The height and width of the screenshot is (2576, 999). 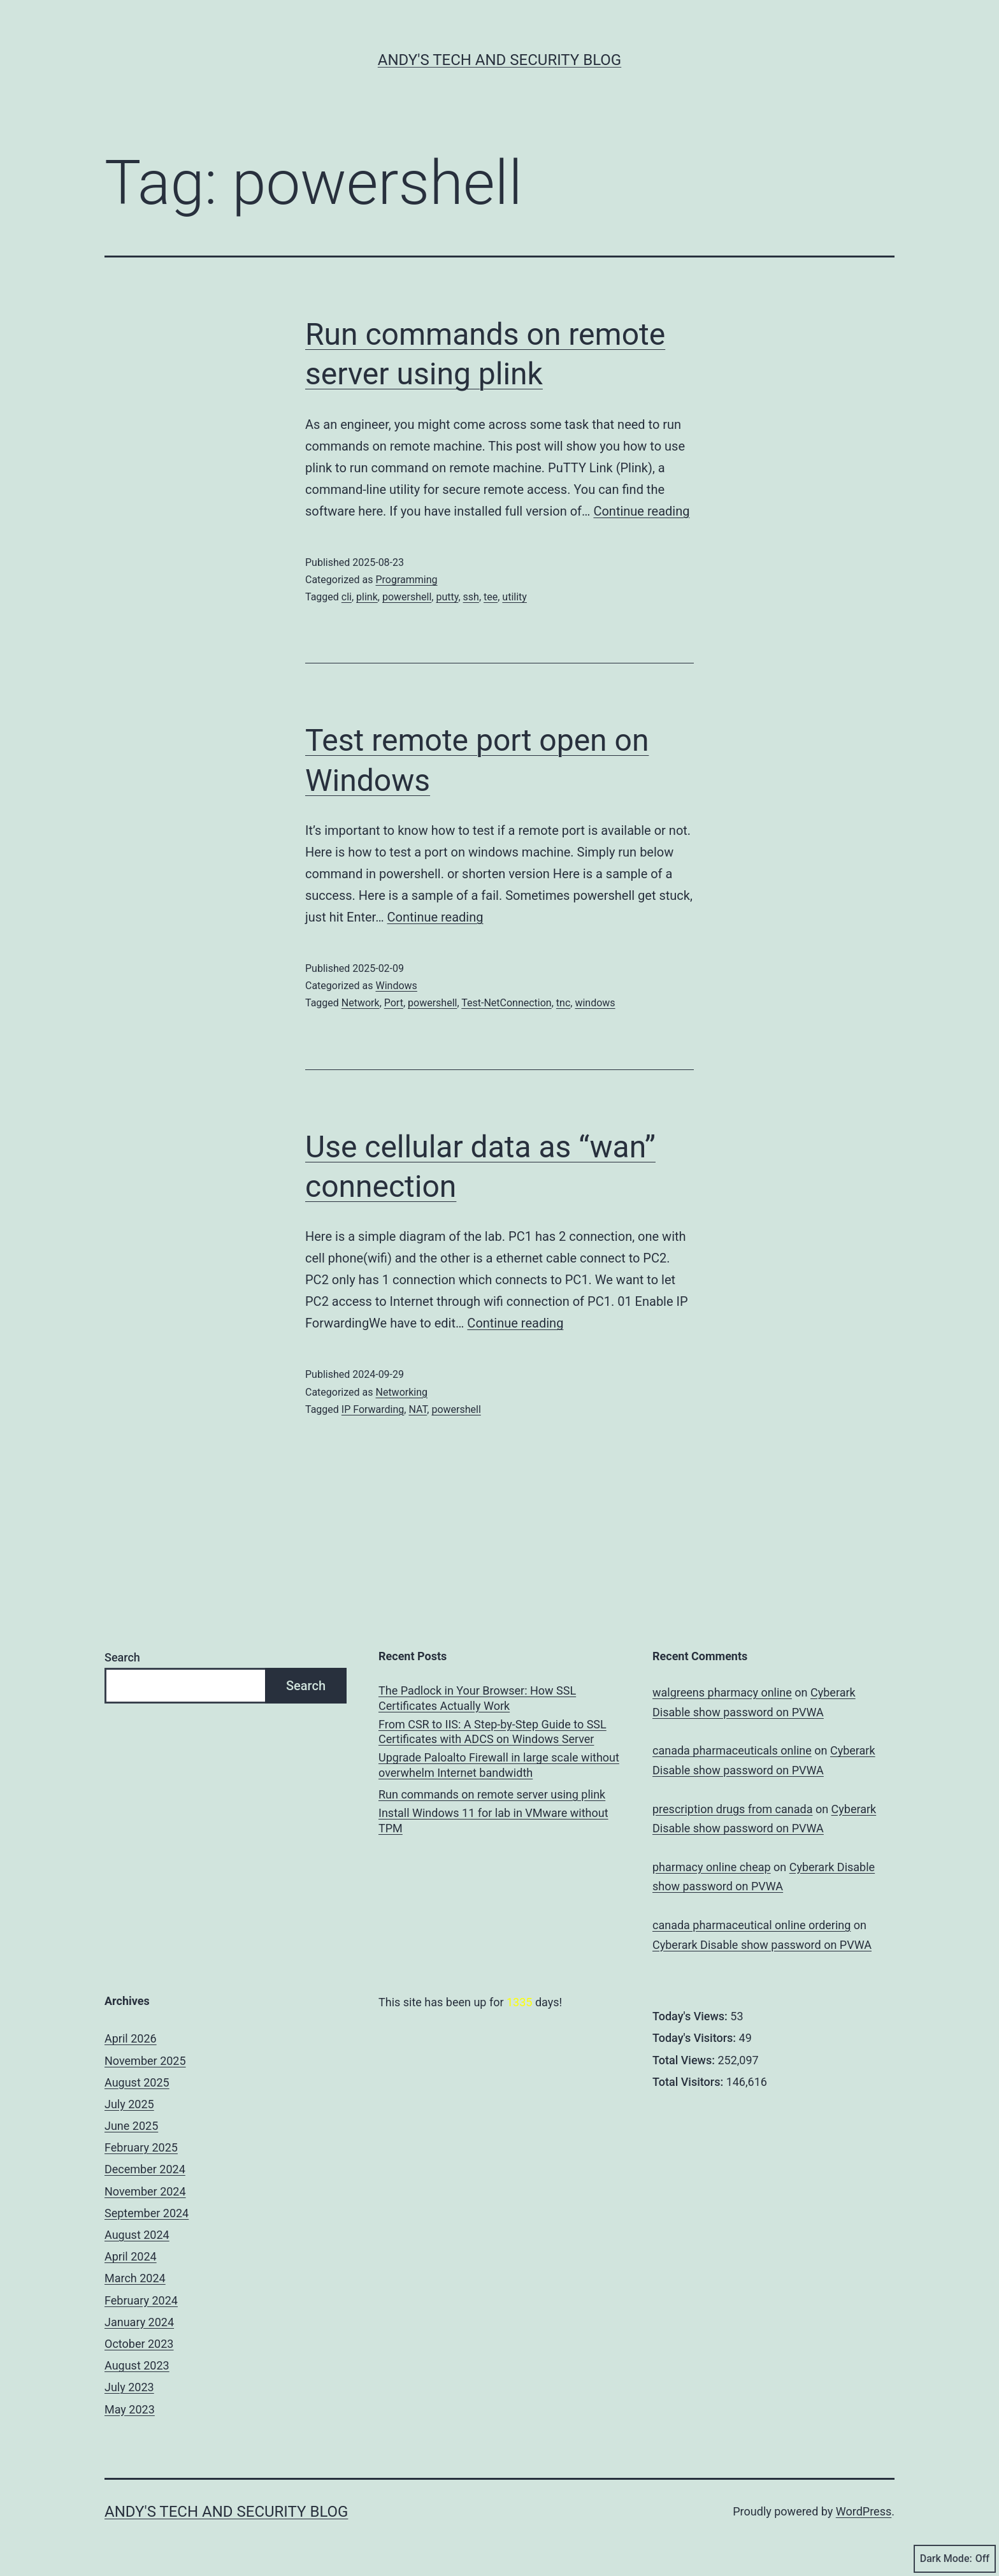 I want to click on Networking, so click(x=401, y=1392).